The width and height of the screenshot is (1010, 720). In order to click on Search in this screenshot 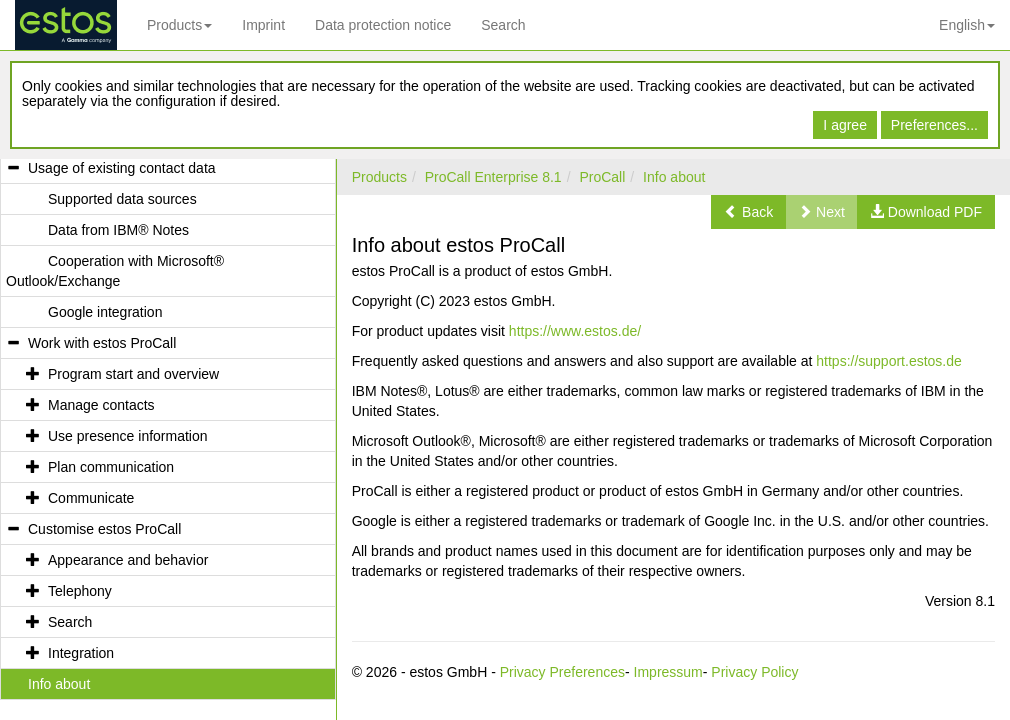, I will do `click(503, 25)`.